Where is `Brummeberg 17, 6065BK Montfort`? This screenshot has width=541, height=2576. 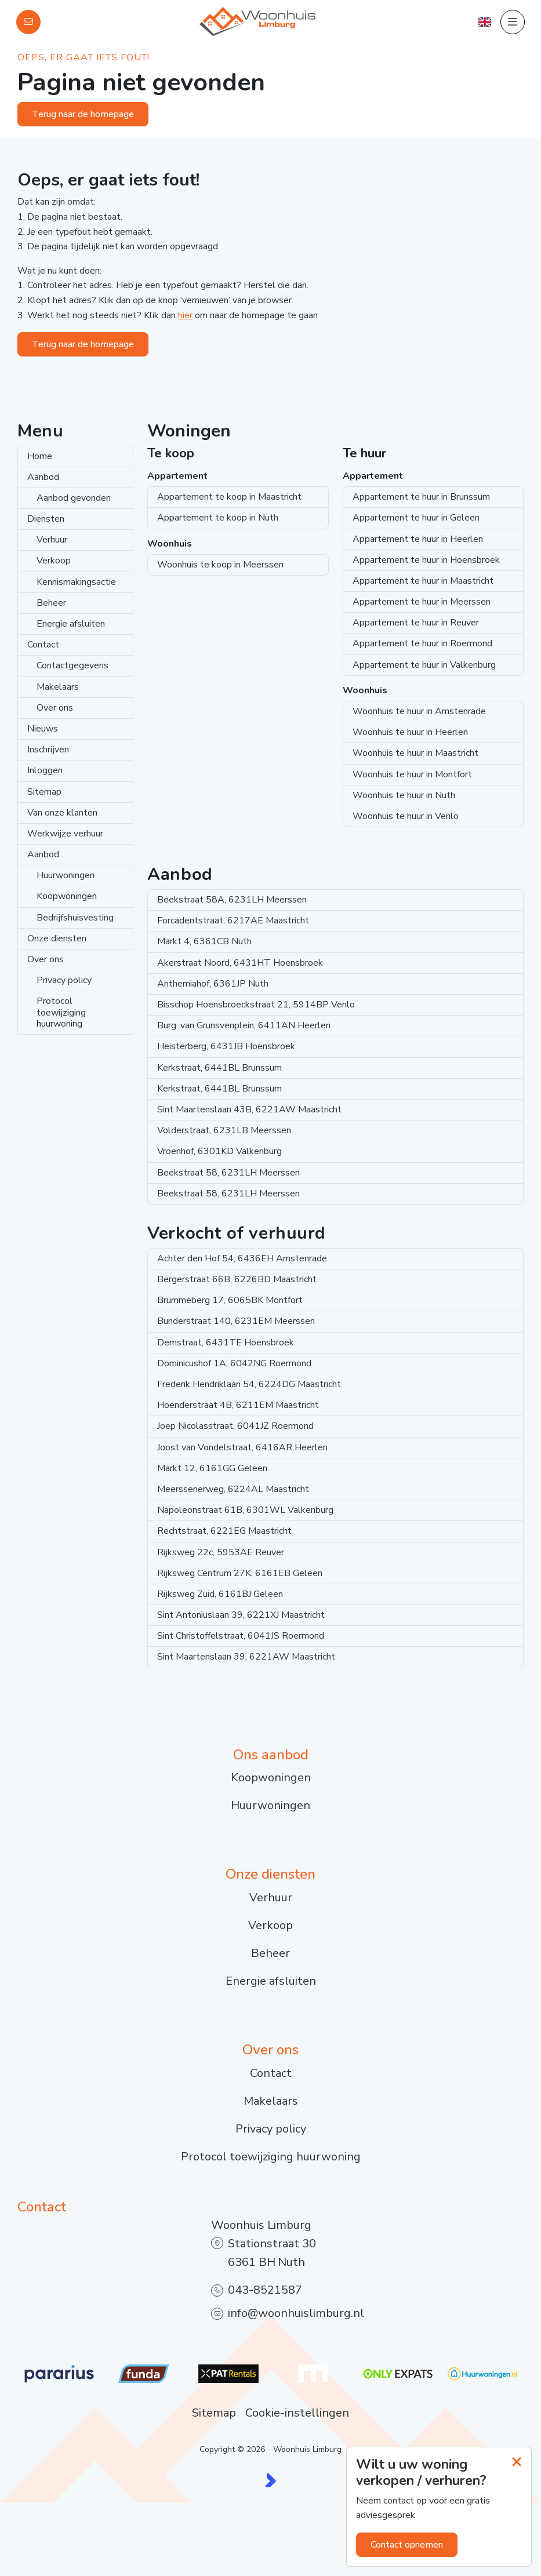
Brummeberg 17, 6065BK Montfort is located at coordinates (230, 1300).